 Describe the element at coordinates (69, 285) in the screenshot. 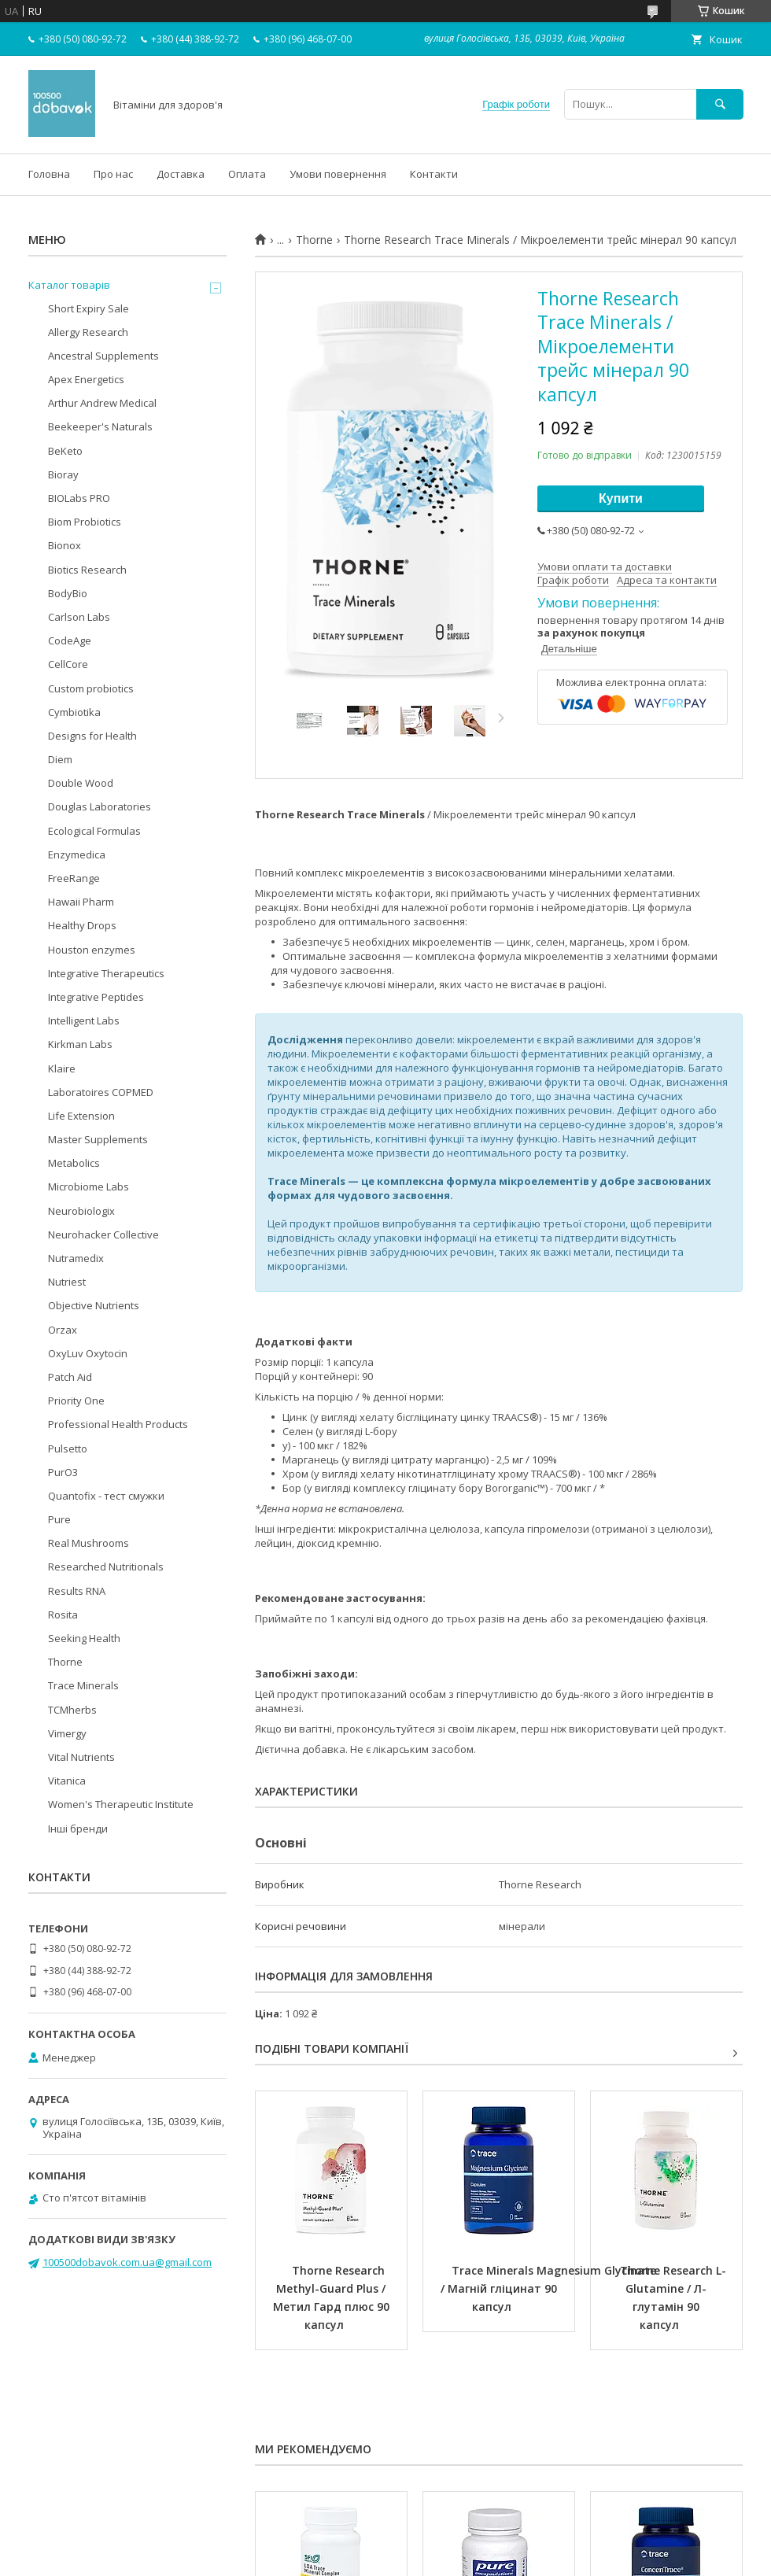

I see `Каталог товарів` at that location.